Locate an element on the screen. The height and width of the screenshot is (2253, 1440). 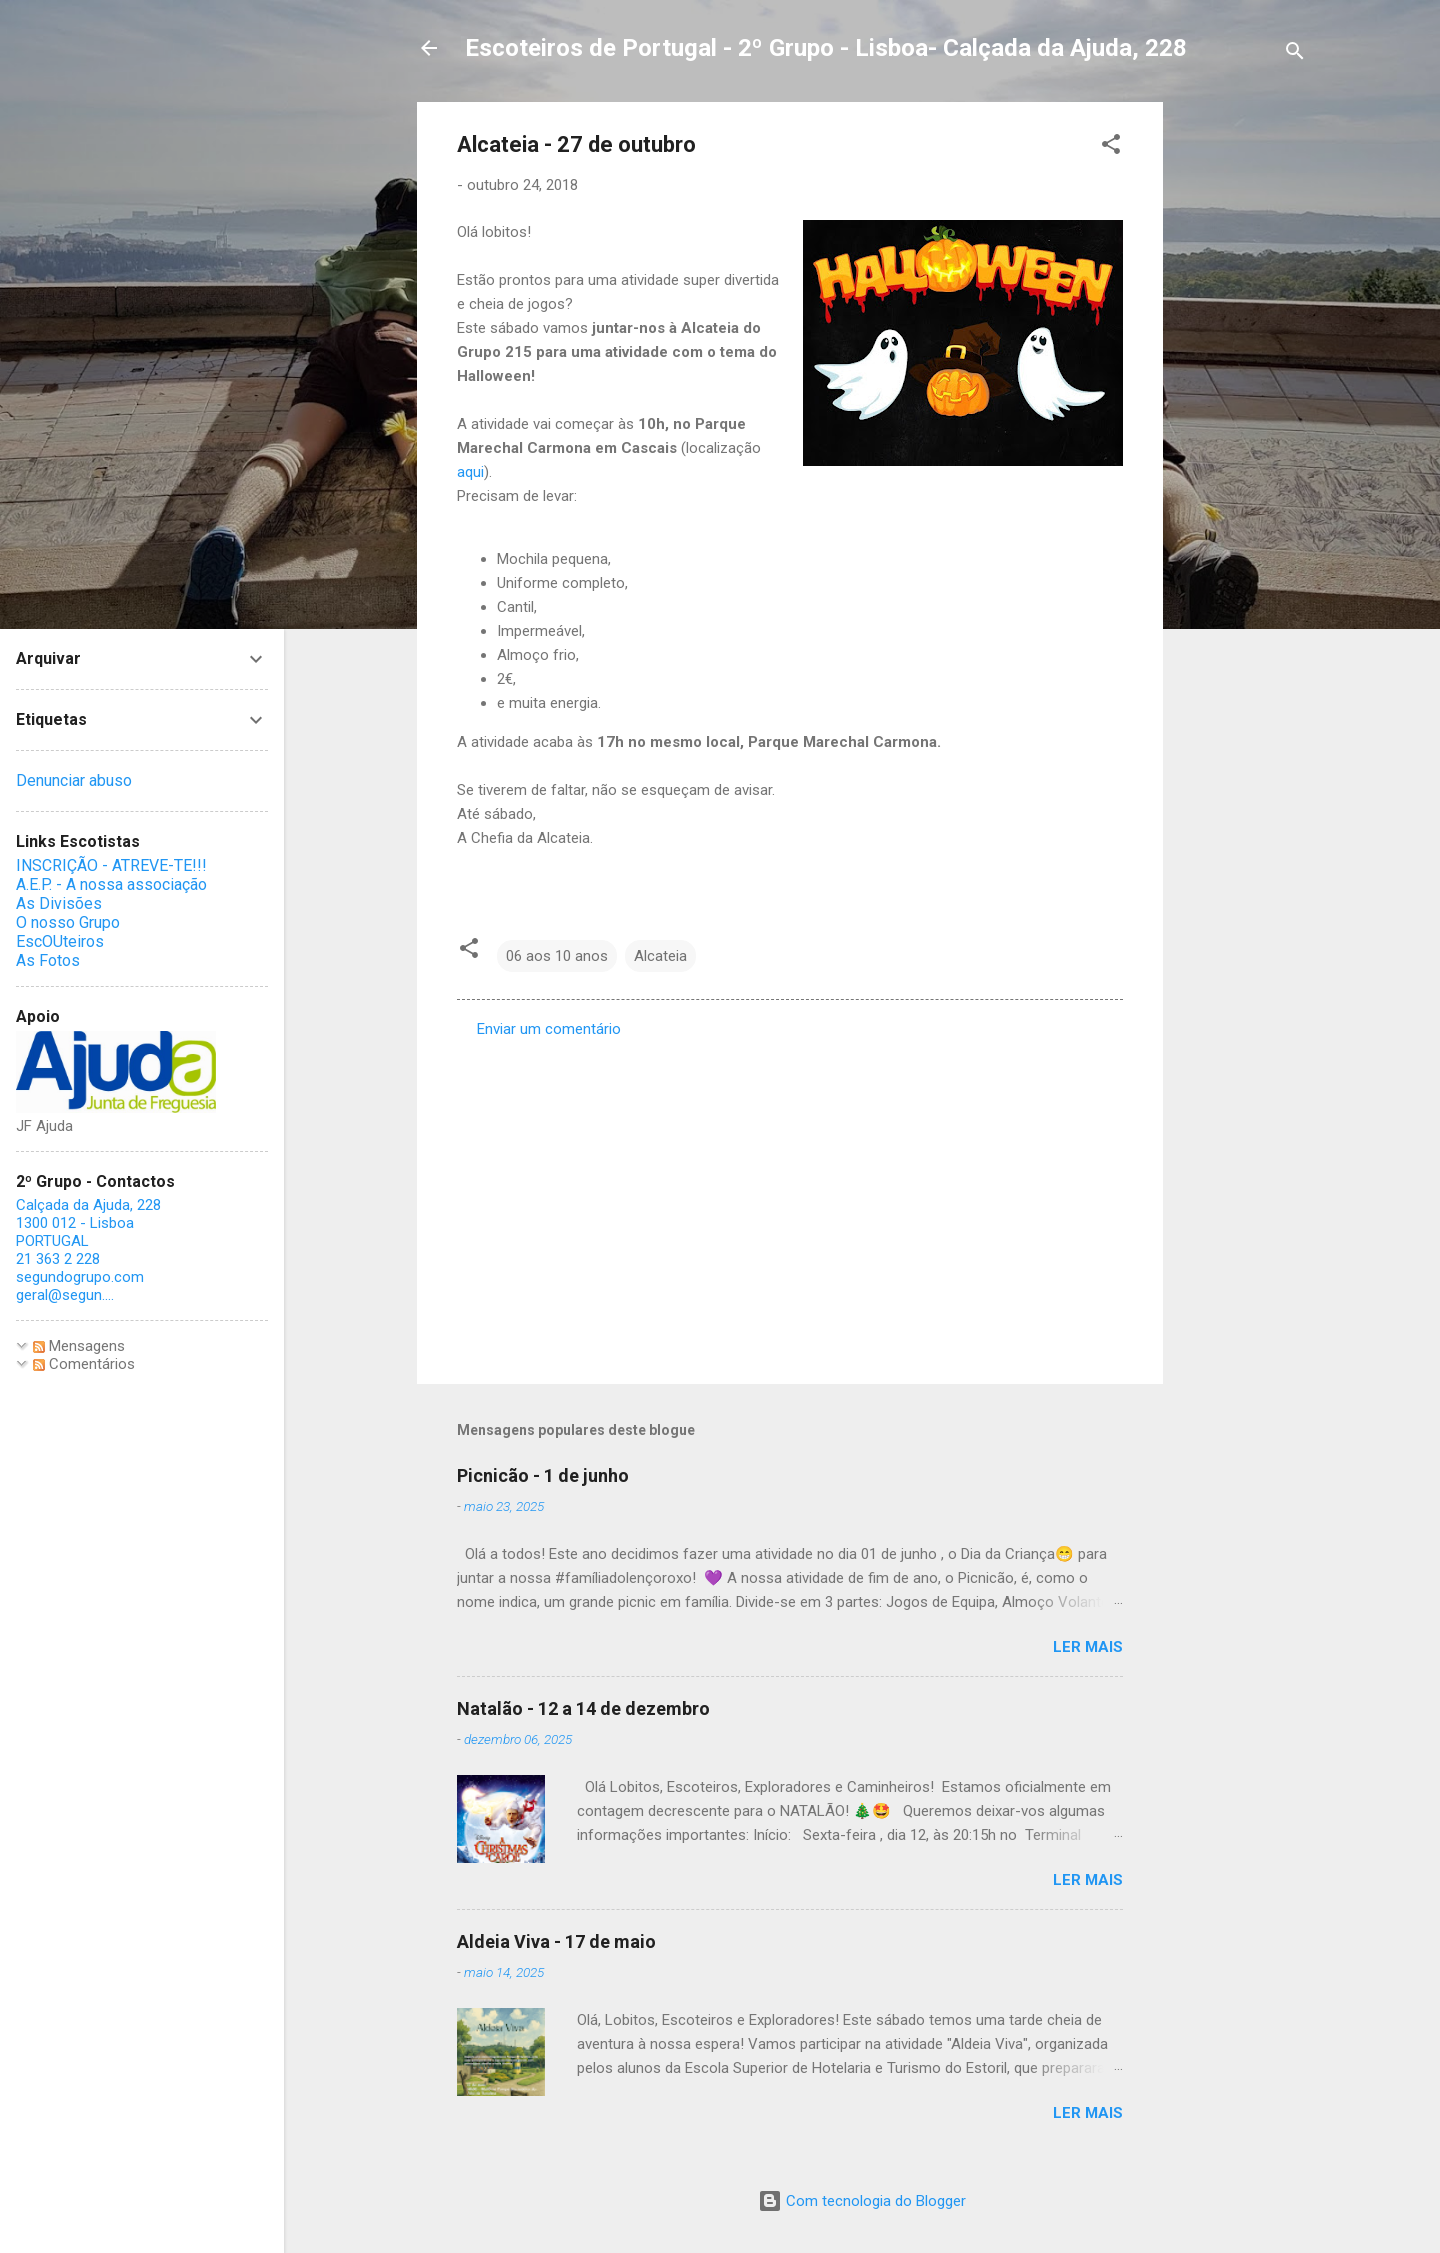
As Fotos is located at coordinates (48, 960).